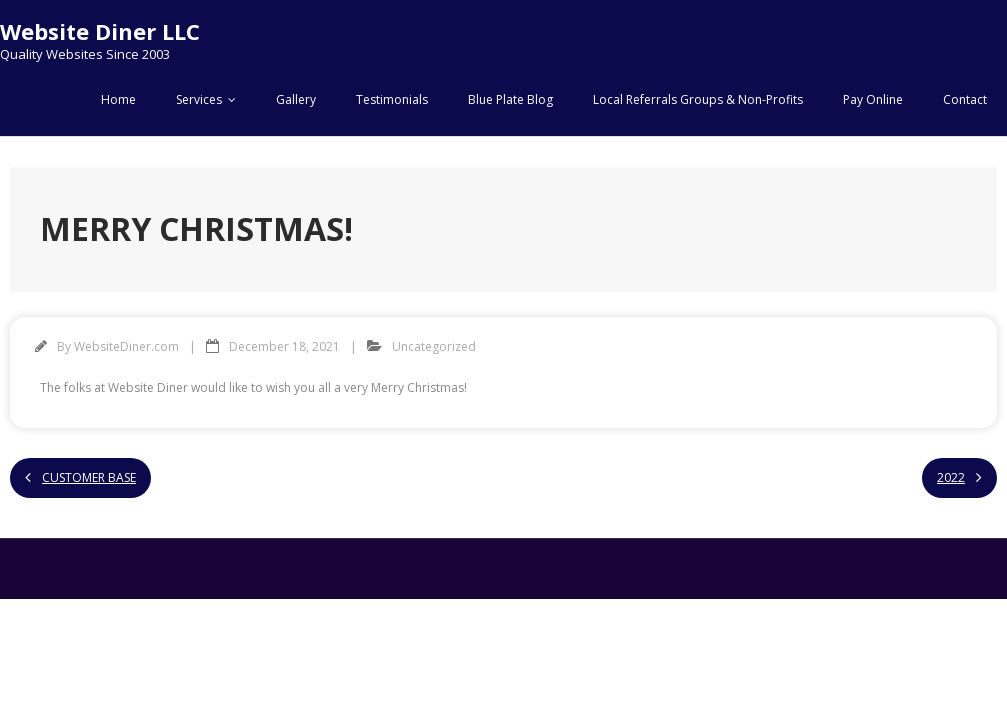  What do you see at coordinates (126, 346) in the screenshot?
I see `WebsiteDiner.com` at bounding box center [126, 346].